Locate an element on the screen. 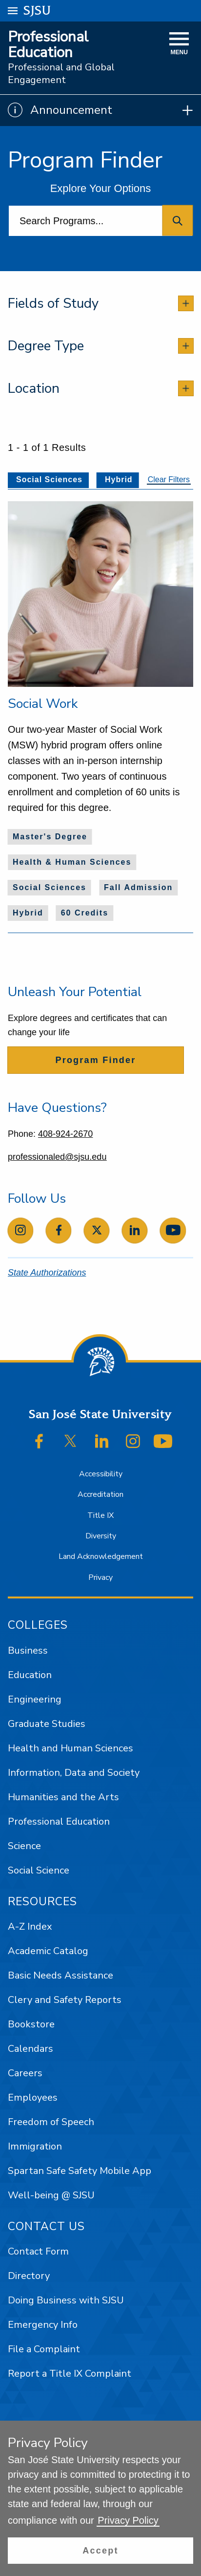 Image resolution: width=201 pixels, height=2576 pixels. [tab] is located at coordinates (100, 303).